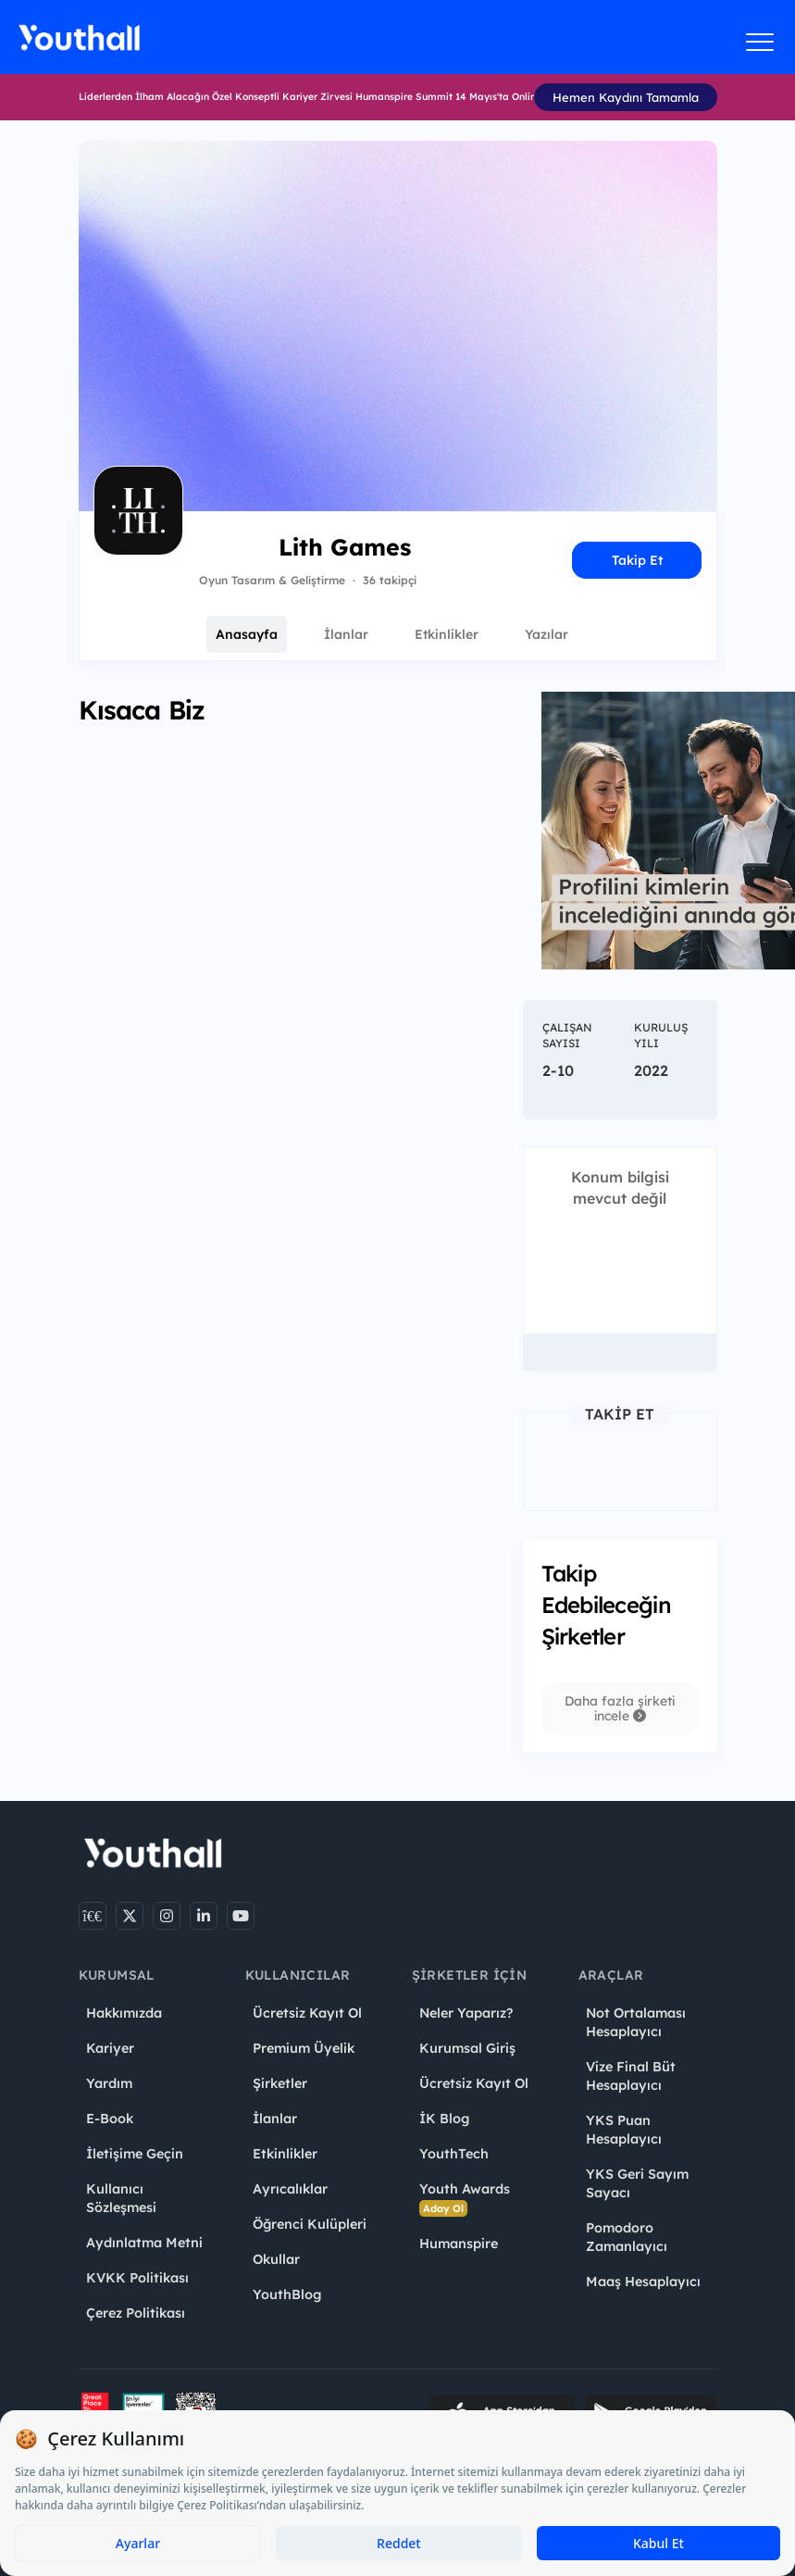 The height and width of the screenshot is (2576, 795). Describe the element at coordinates (307, 2013) in the screenshot. I see `Ücretsiz Kayıt Ol` at that location.